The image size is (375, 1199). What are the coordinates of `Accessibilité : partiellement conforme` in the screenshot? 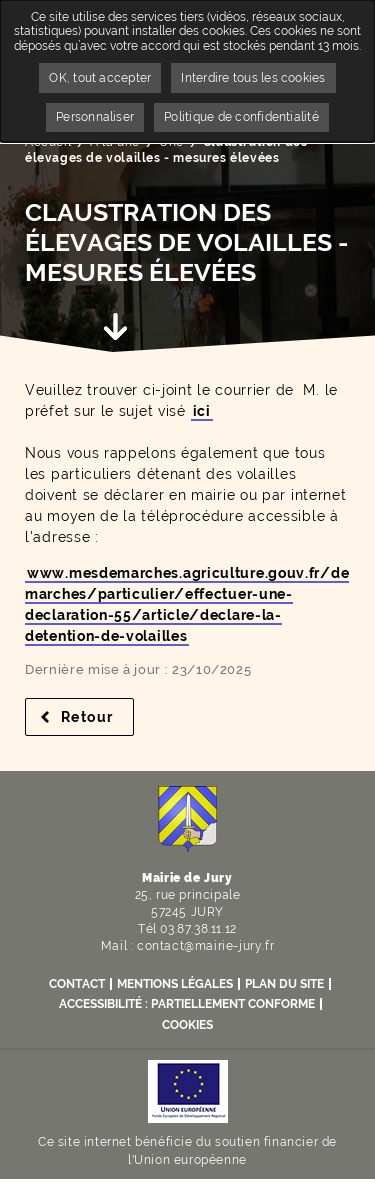 It's located at (187, 1004).